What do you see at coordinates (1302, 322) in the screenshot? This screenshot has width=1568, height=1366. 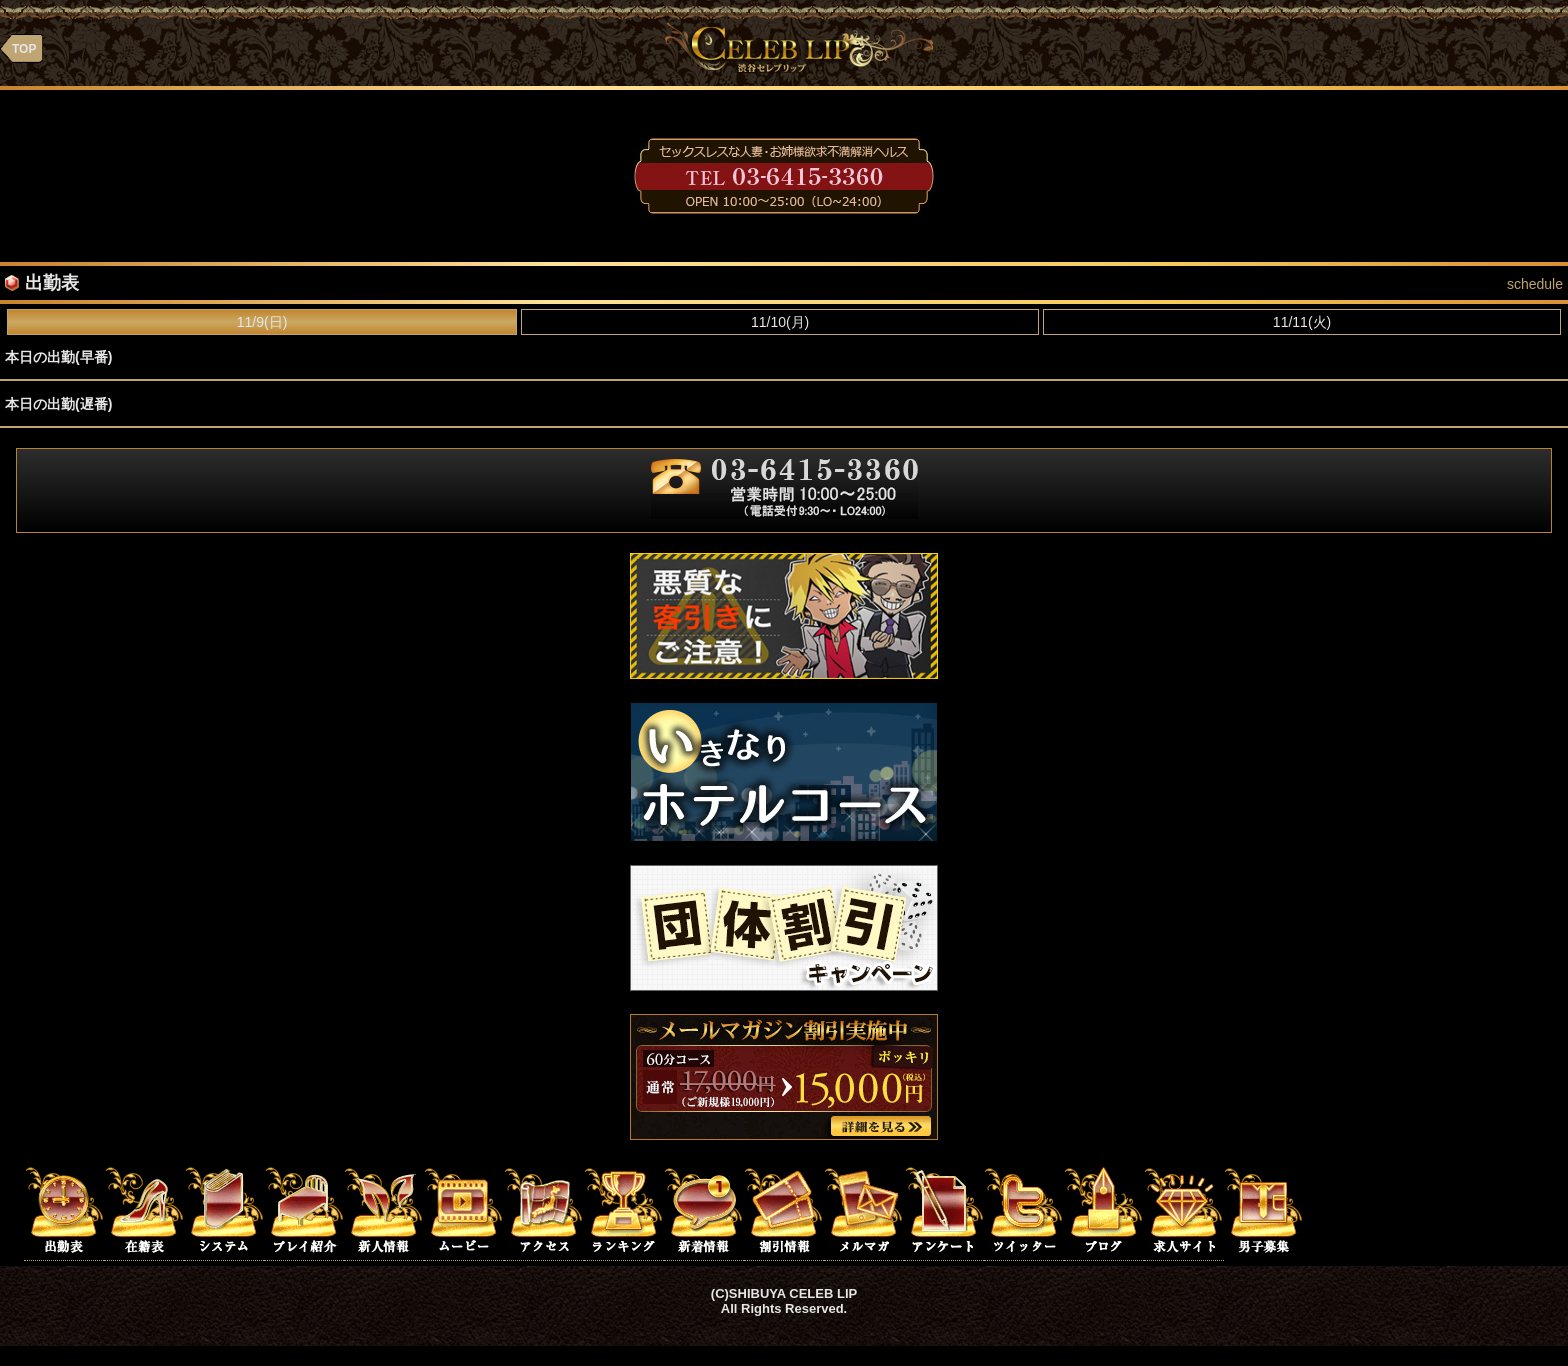 I see `11/11(火)` at bounding box center [1302, 322].